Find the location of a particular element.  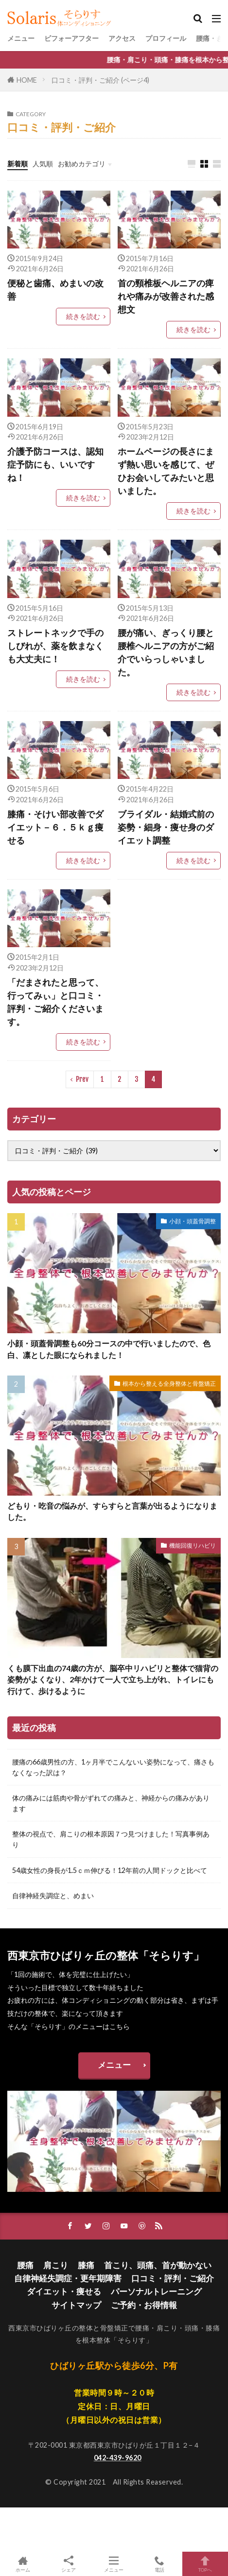

どもり・吃音の悩みが、すらすらと言葉が出るようになりました。 is located at coordinates (112, 1511).